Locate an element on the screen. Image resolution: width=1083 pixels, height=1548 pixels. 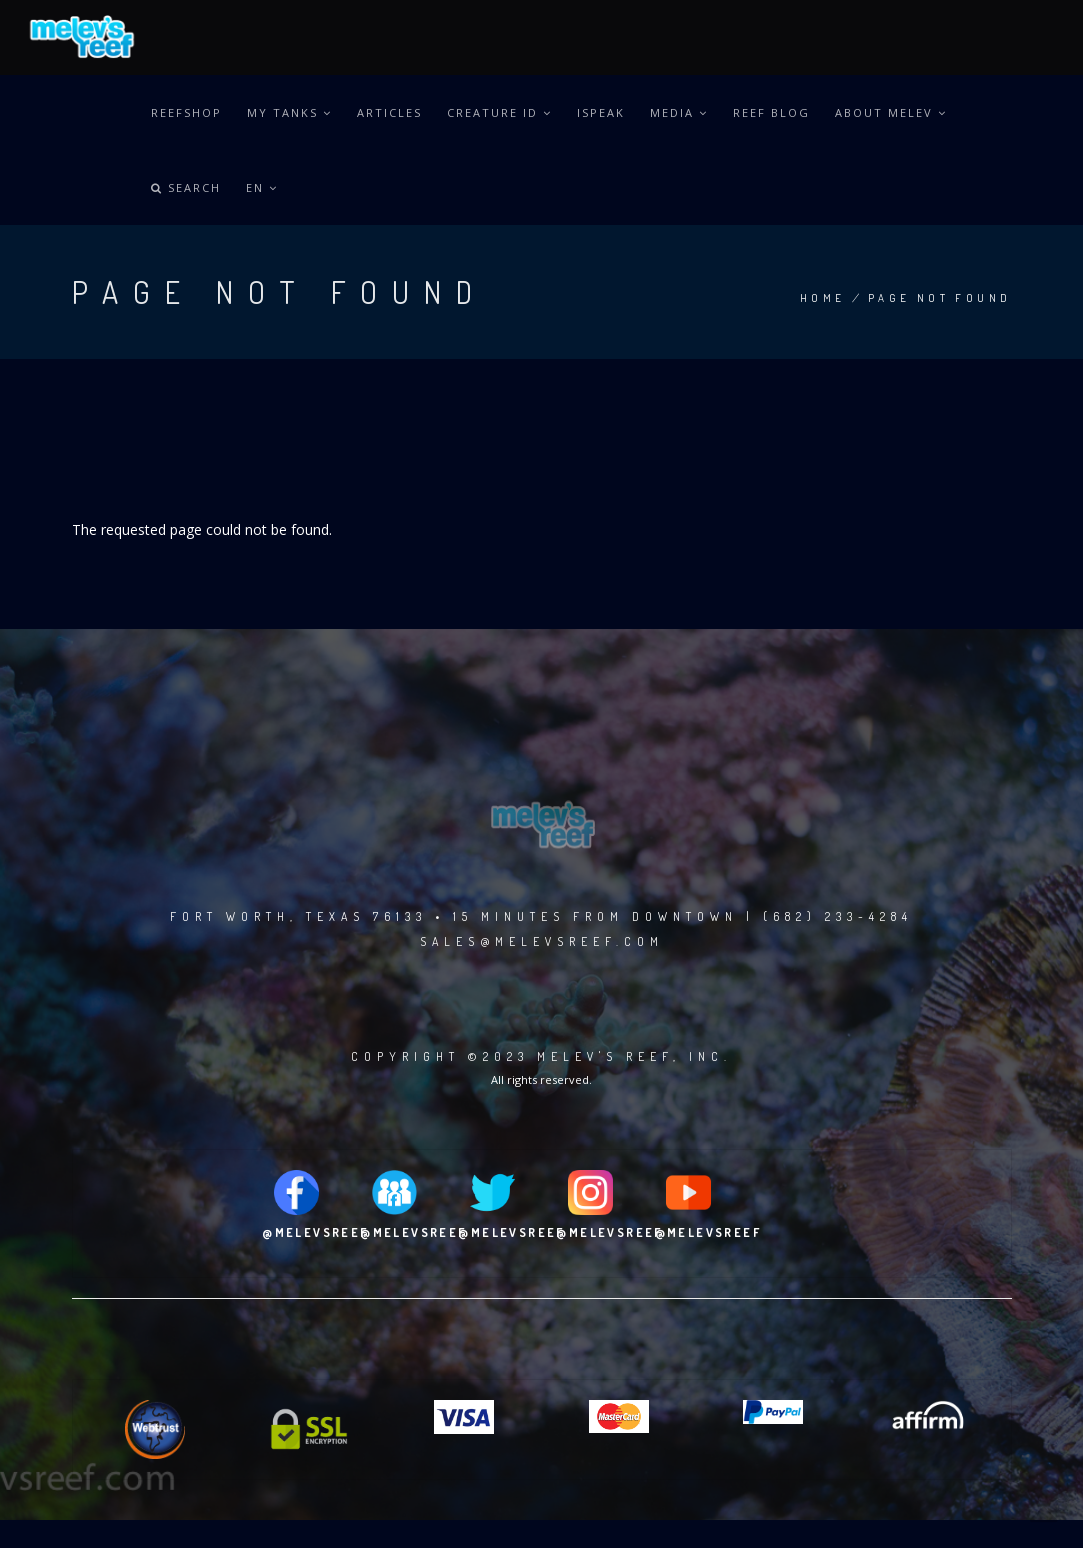
sales@melevsreef.com is located at coordinates (542, 941).